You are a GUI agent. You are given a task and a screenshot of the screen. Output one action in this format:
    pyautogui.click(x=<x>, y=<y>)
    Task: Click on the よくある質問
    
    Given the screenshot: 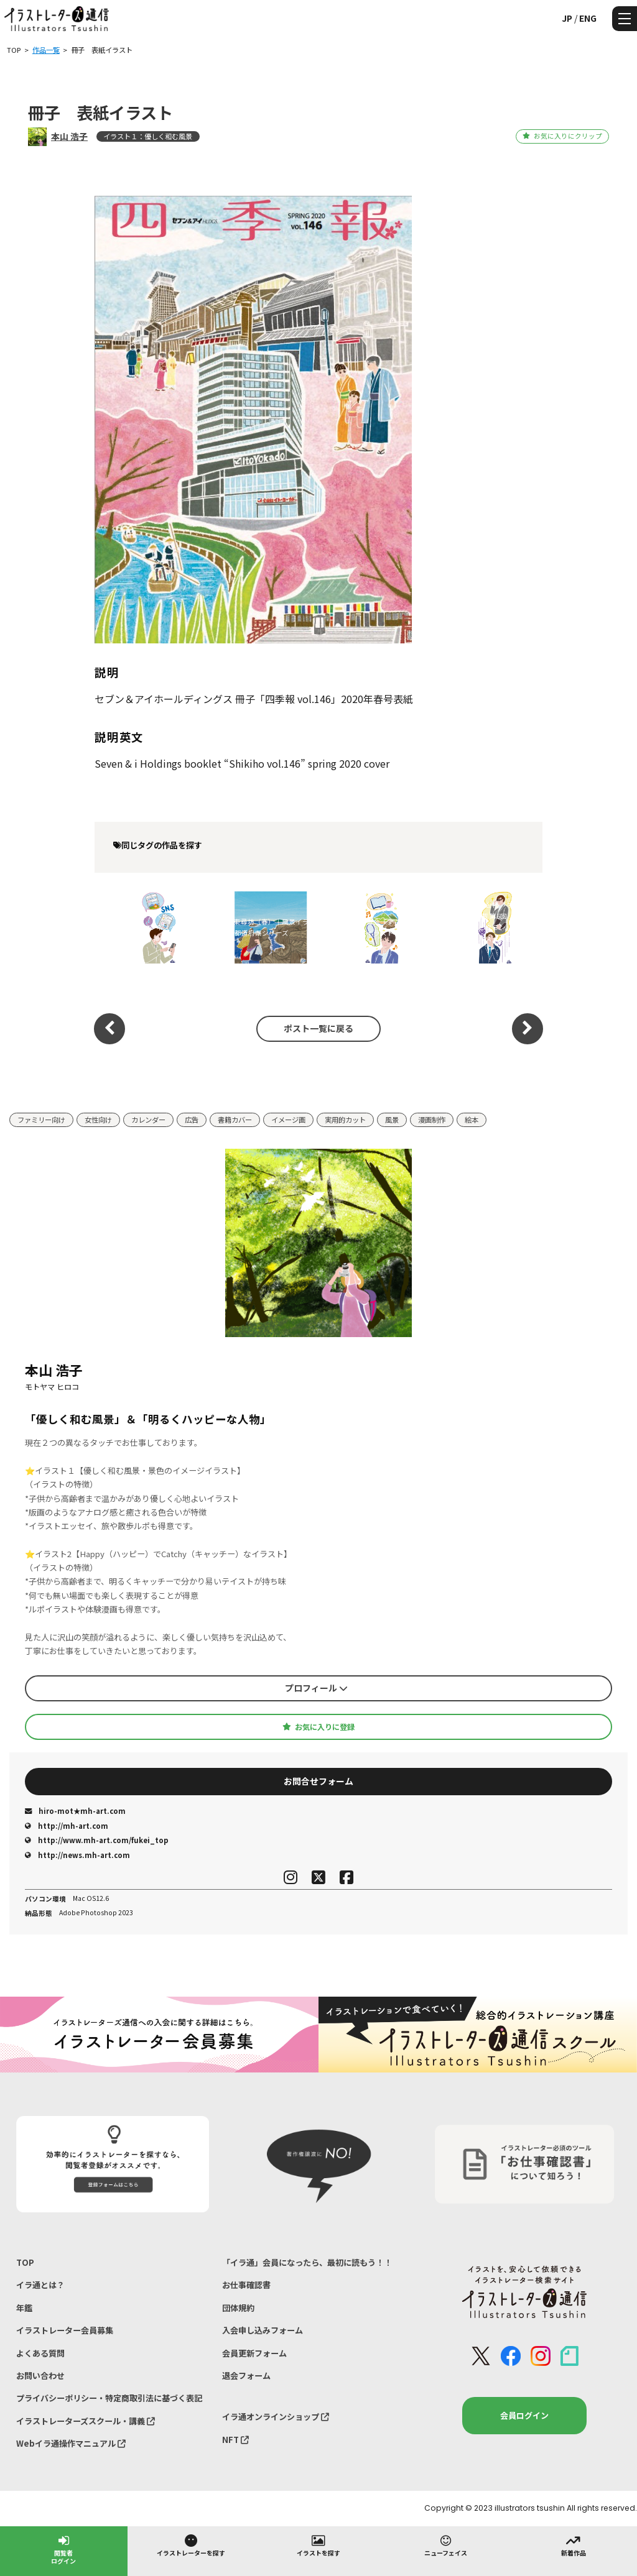 What is the action you would take?
    pyautogui.click(x=40, y=2353)
    